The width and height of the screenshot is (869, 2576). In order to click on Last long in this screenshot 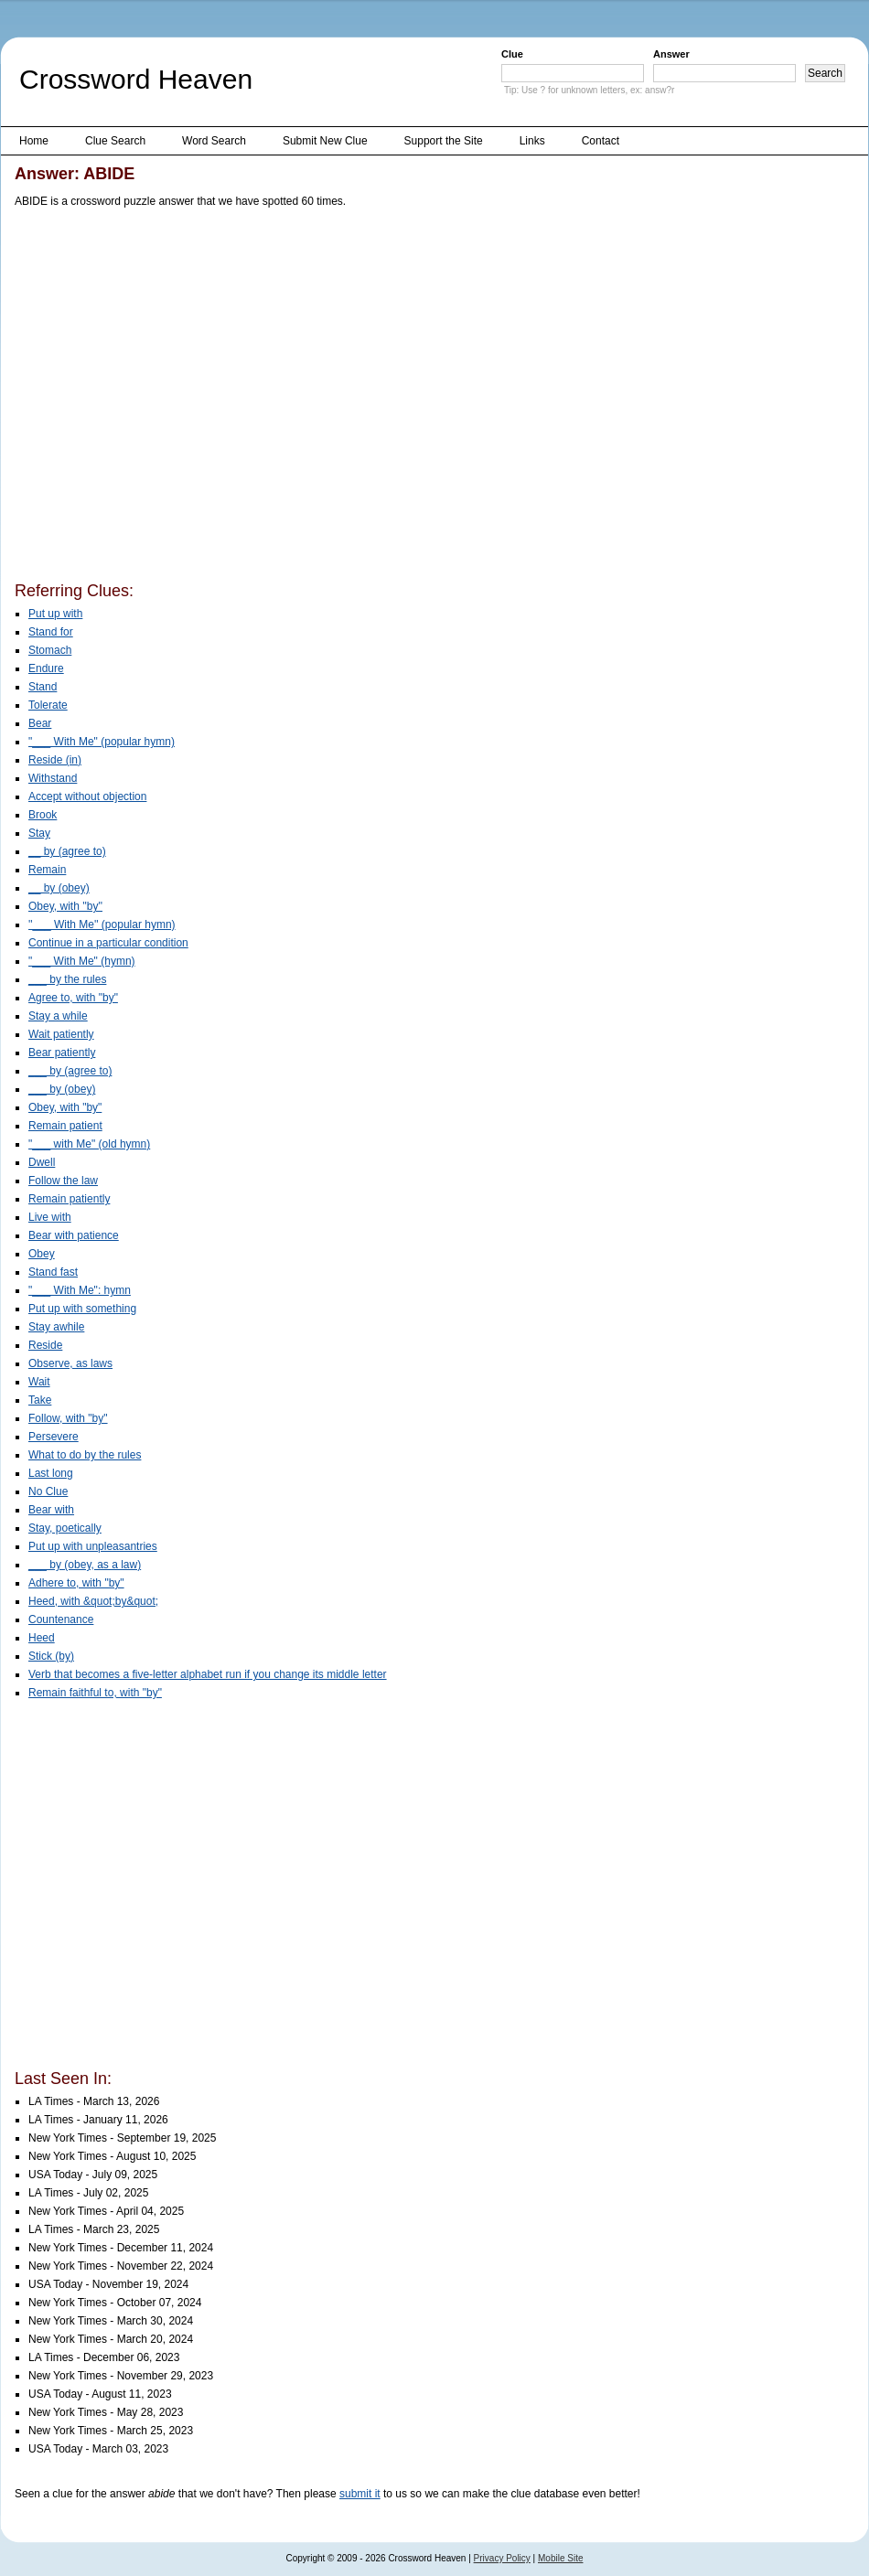, I will do `click(50, 1473)`.